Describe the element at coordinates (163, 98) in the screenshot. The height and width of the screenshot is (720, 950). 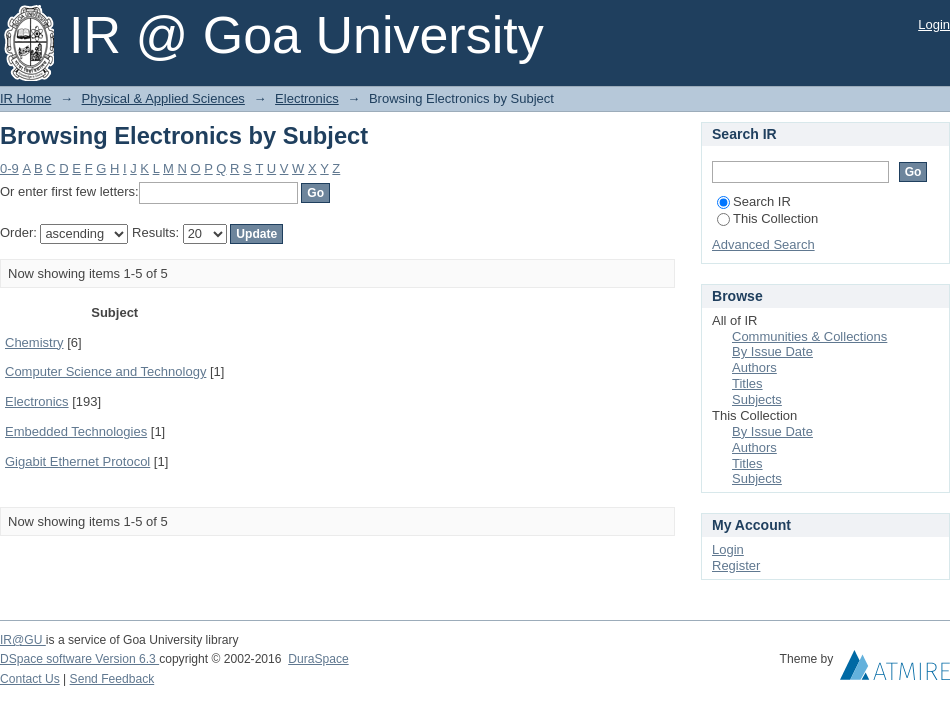
I see `Physical & Applied Sciences` at that location.